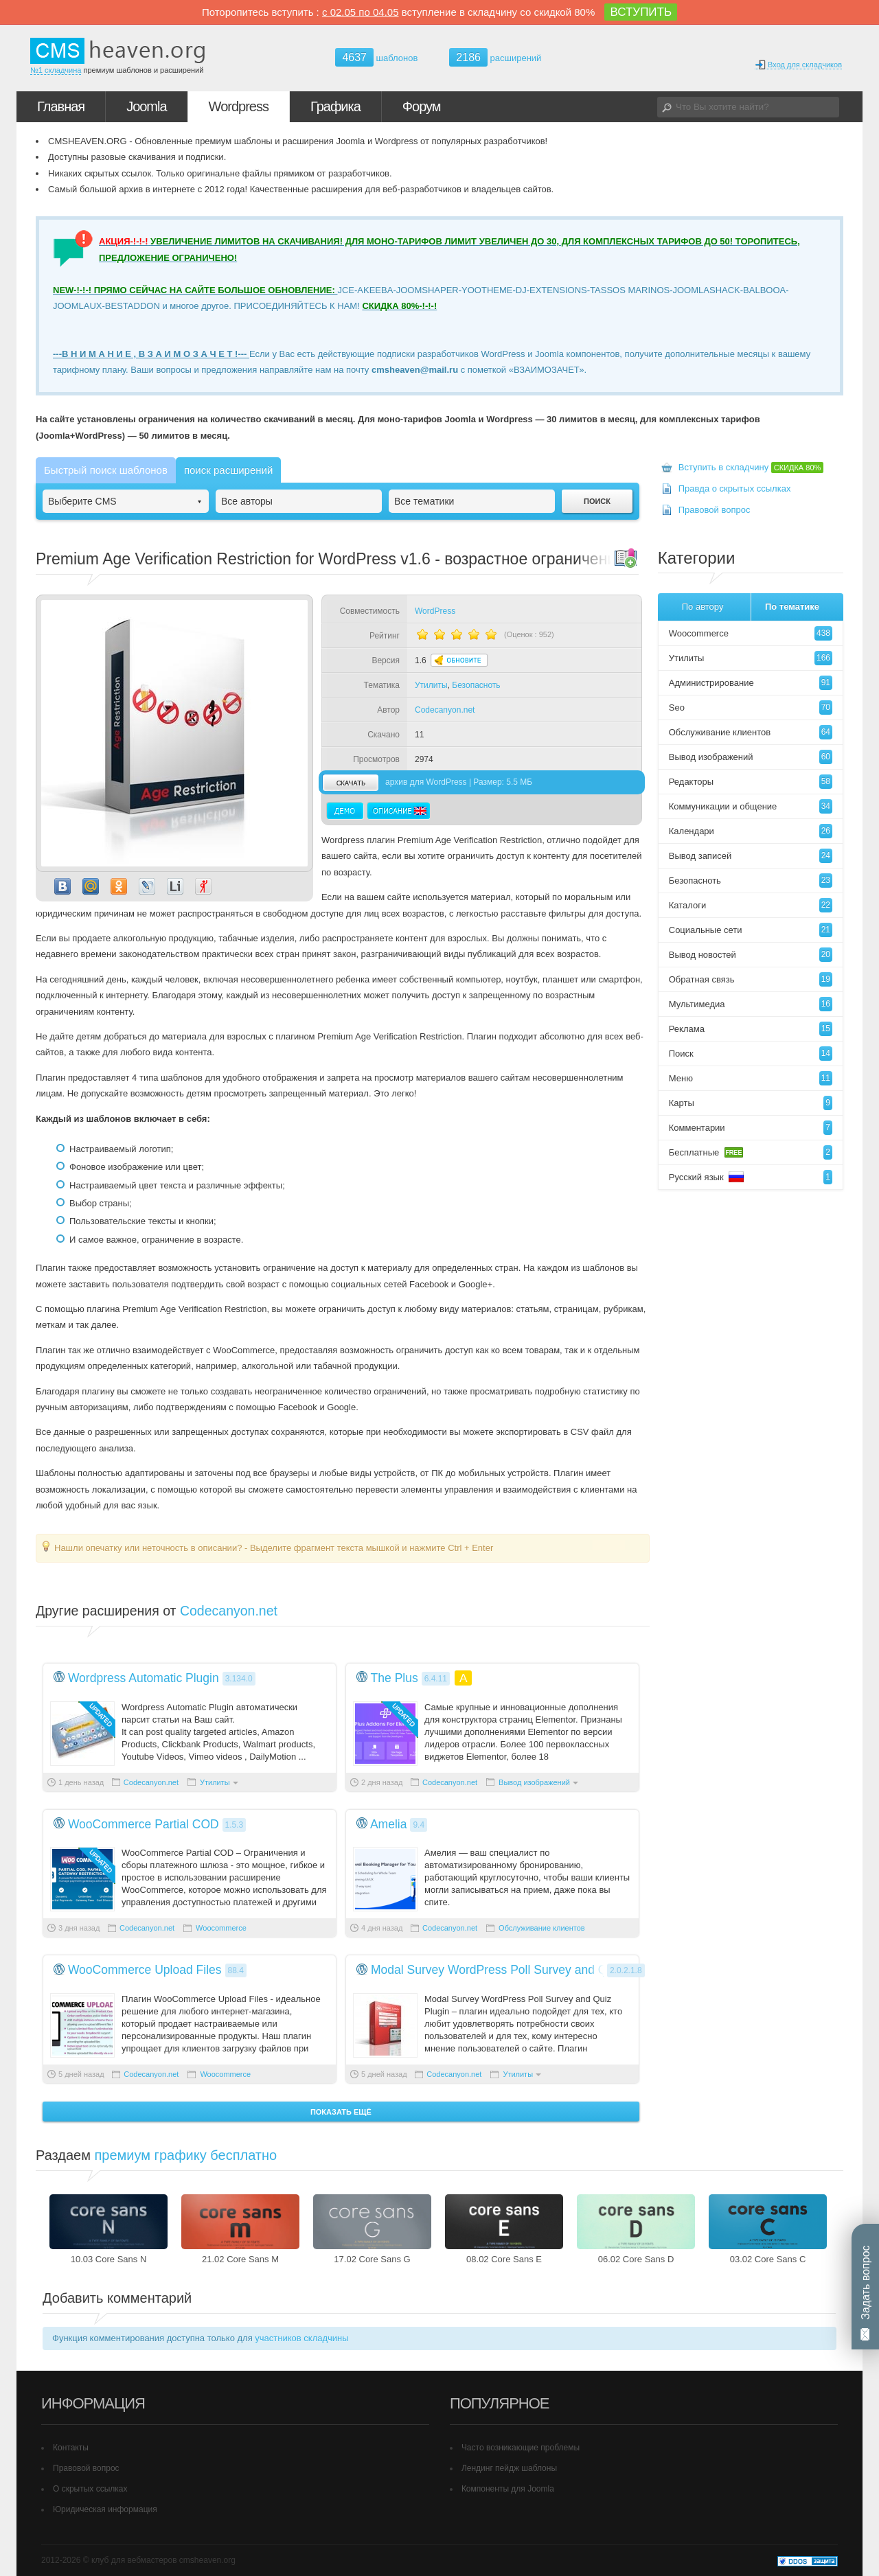  I want to click on Демо, so click(345, 811).